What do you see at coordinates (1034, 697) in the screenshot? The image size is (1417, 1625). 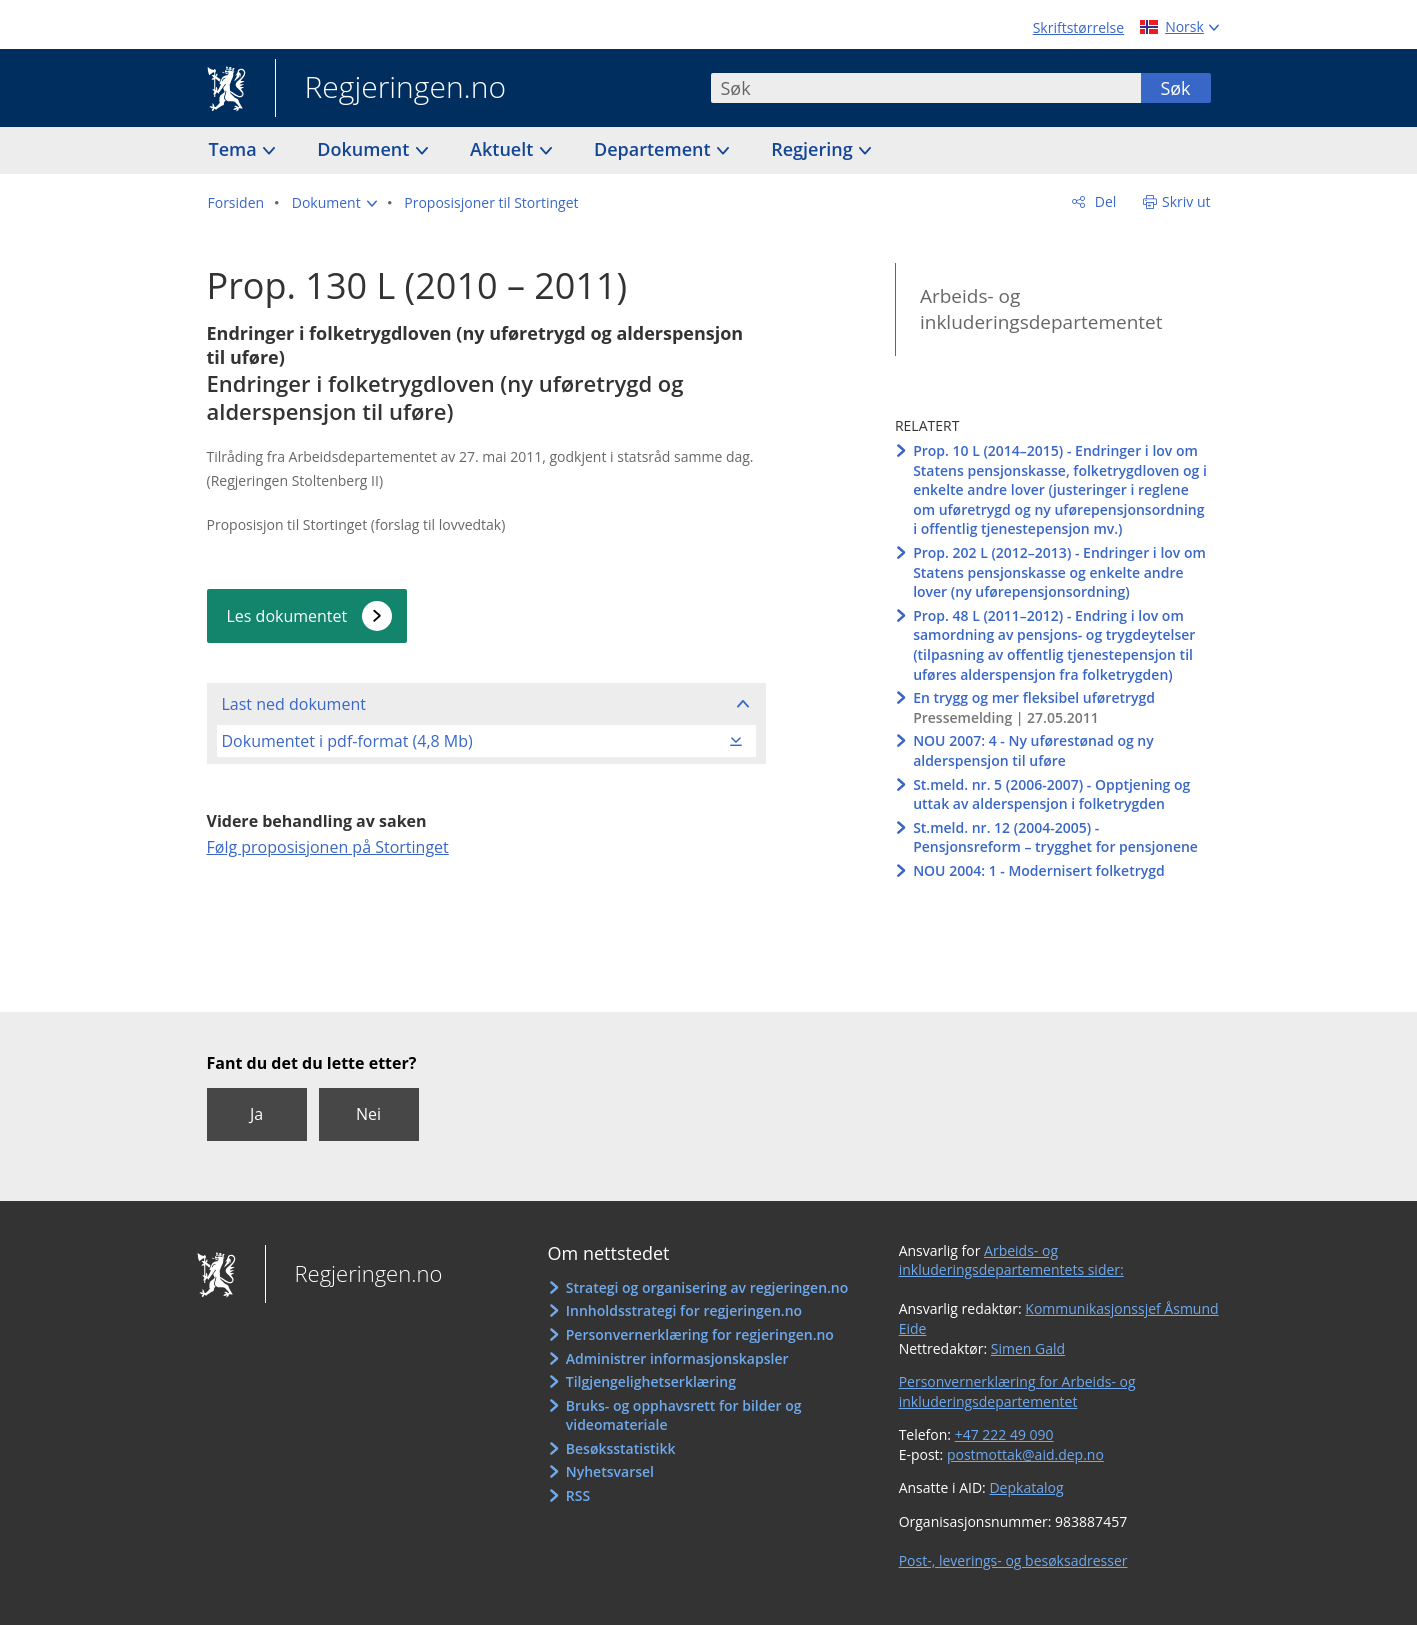 I see `En trygg og mer fleksibel uføretrygd` at bounding box center [1034, 697].